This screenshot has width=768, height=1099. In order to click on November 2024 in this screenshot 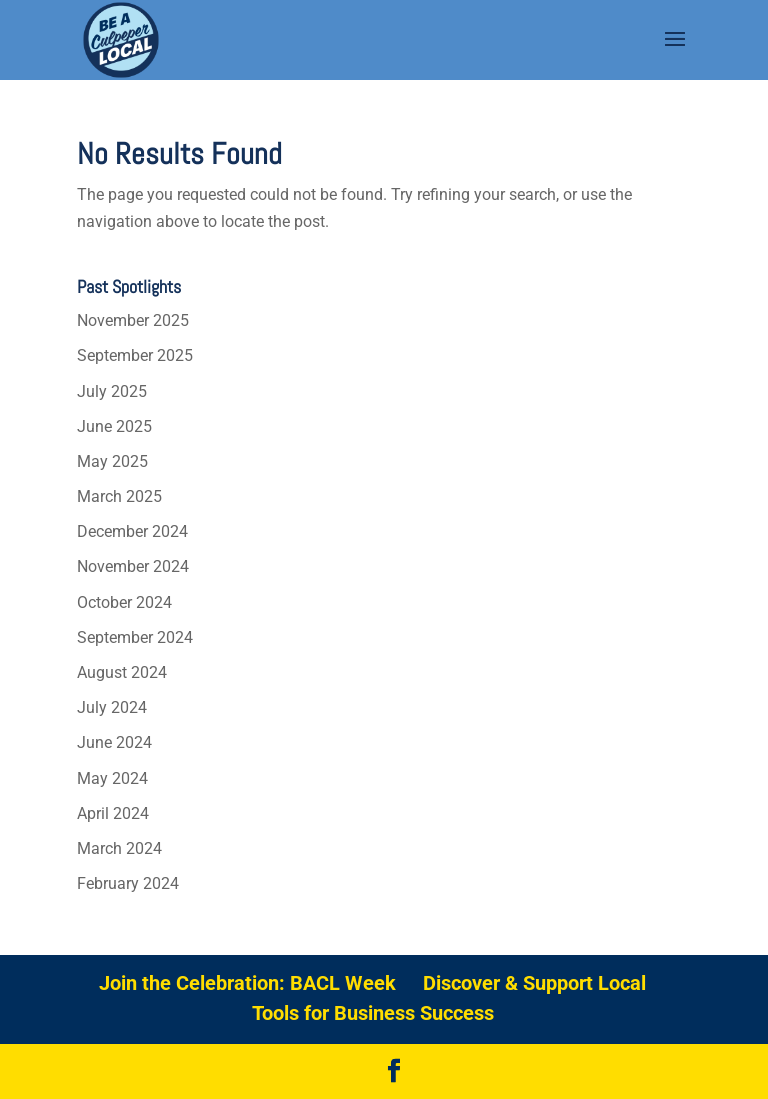, I will do `click(133, 566)`.